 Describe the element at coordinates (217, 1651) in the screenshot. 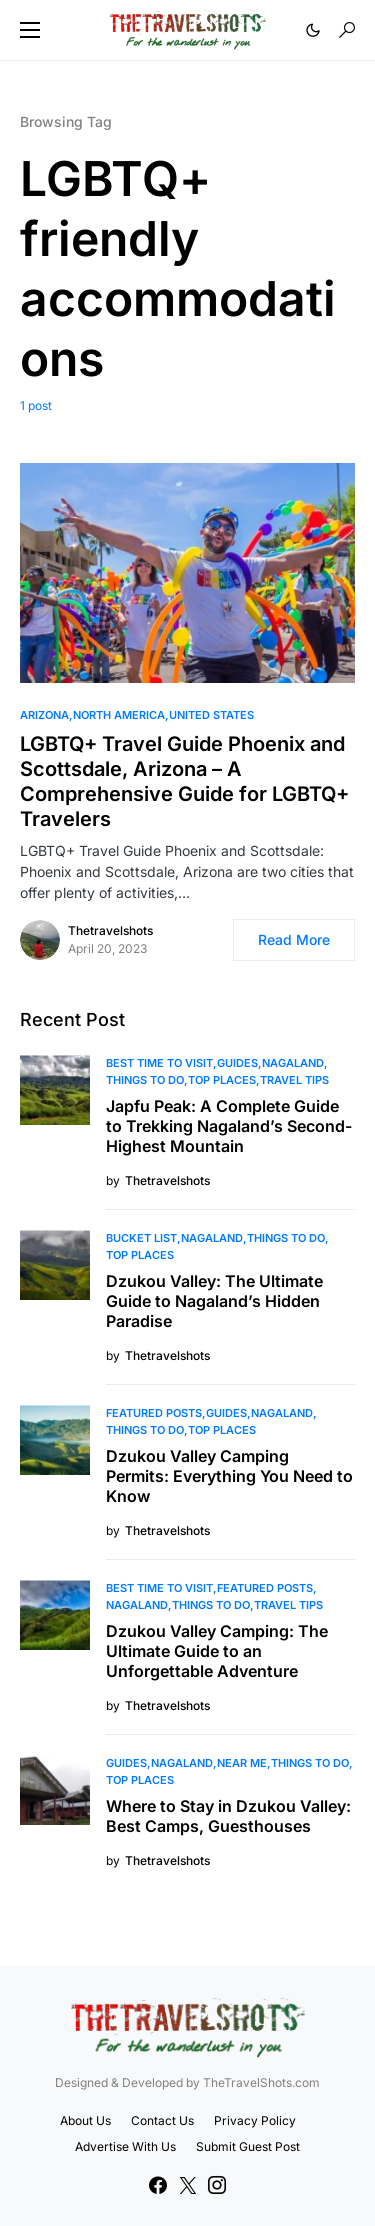

I see `Dzukou Valley Camping: The Ultimate Guide to an Unforgettable Adventure` at that location.